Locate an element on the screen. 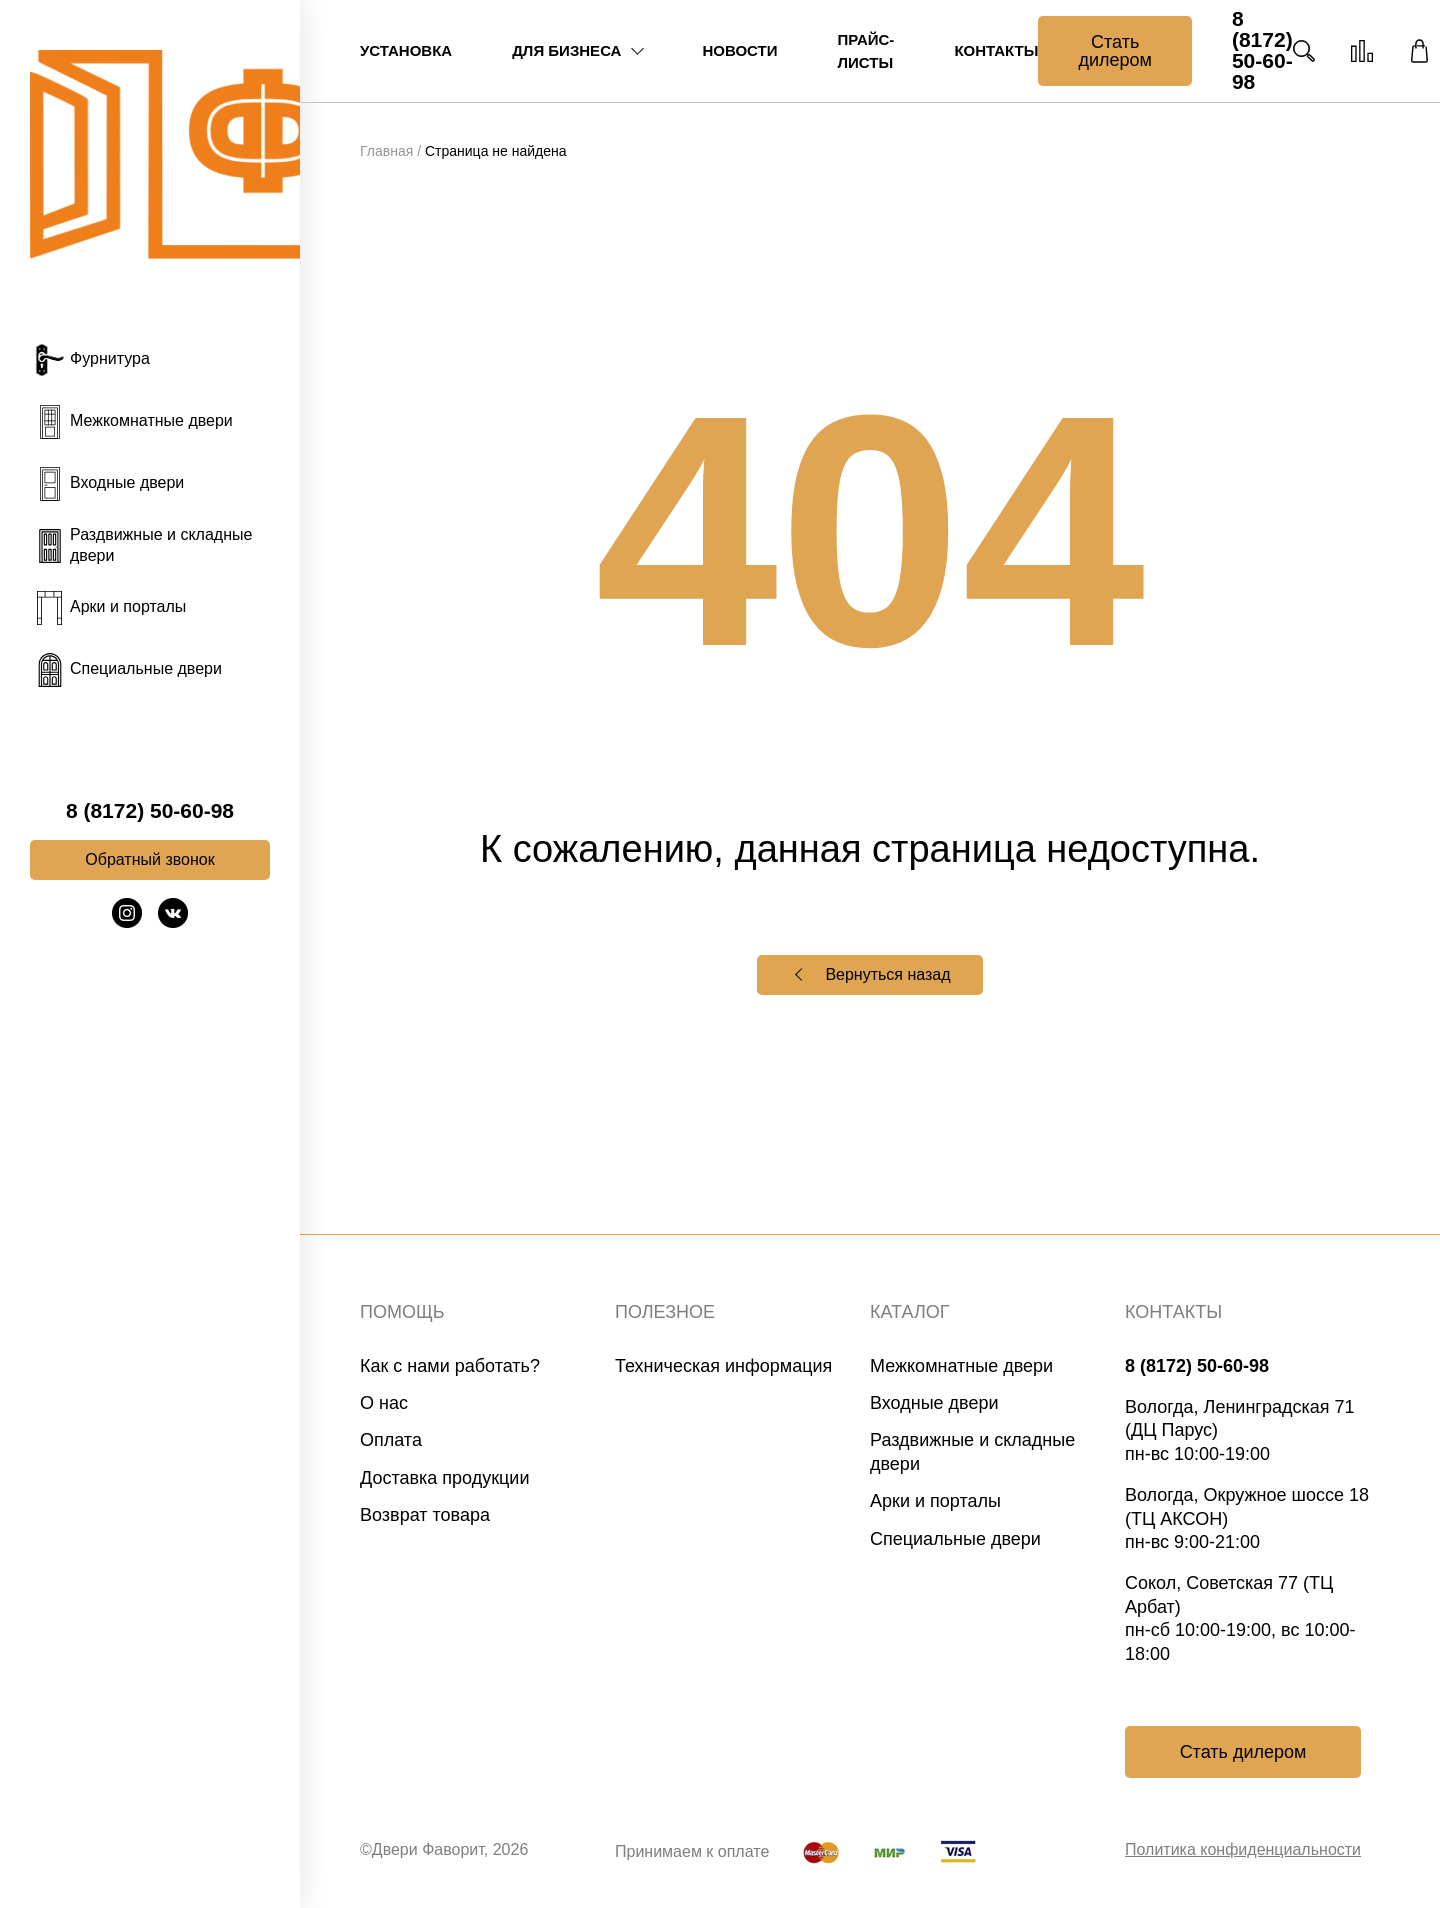 The height and width of the screenshot is (1908, 1440). Новости is located at coordinates (739, 50).